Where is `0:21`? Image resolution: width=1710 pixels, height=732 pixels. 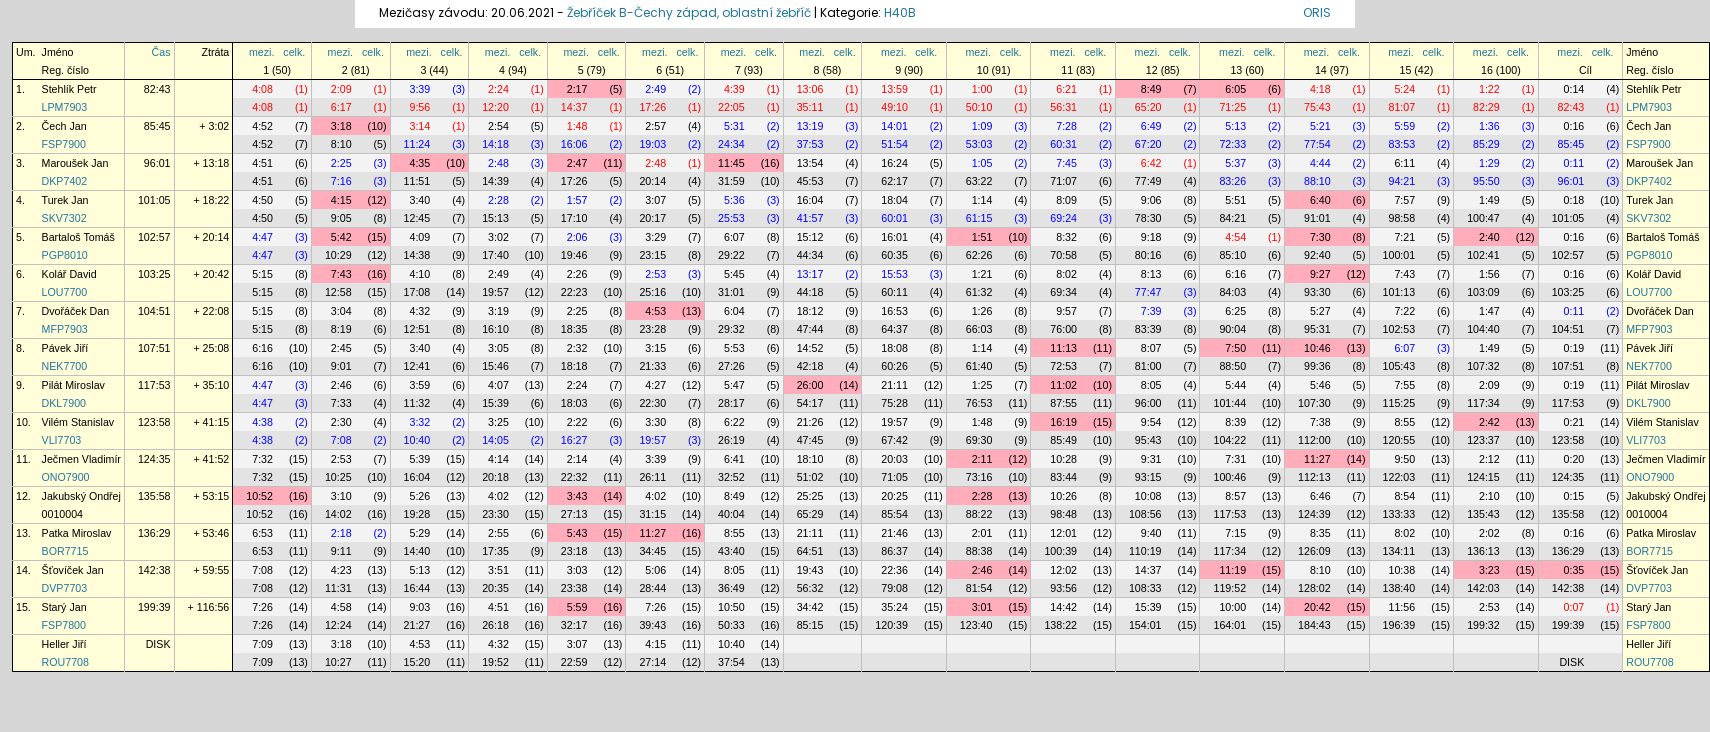 0:21 is located at coordinates (1574, 422).